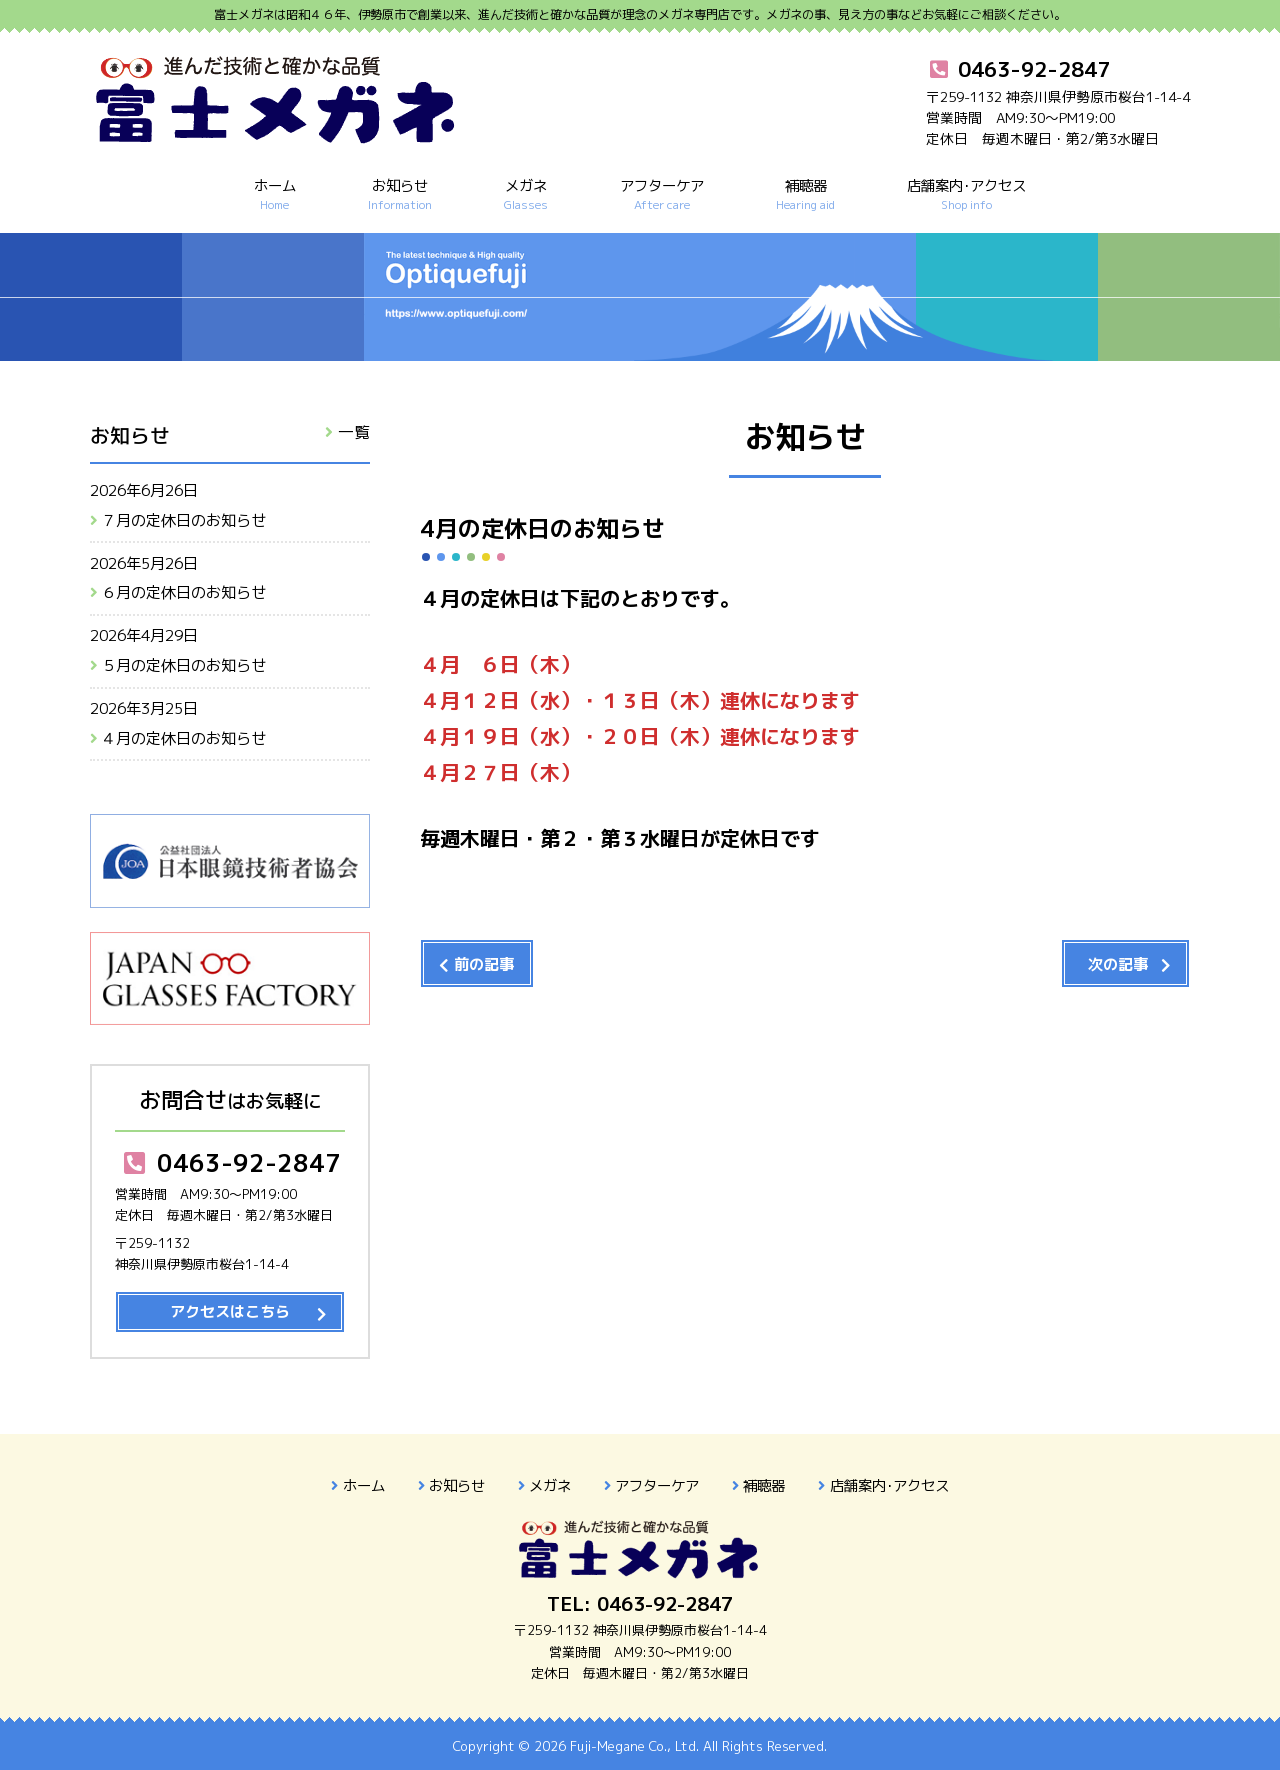 Image resolution: width=1280 pixels, height=1770 pixels. I want to click on ７月の定休日のお知らせ, so click(183, 520).